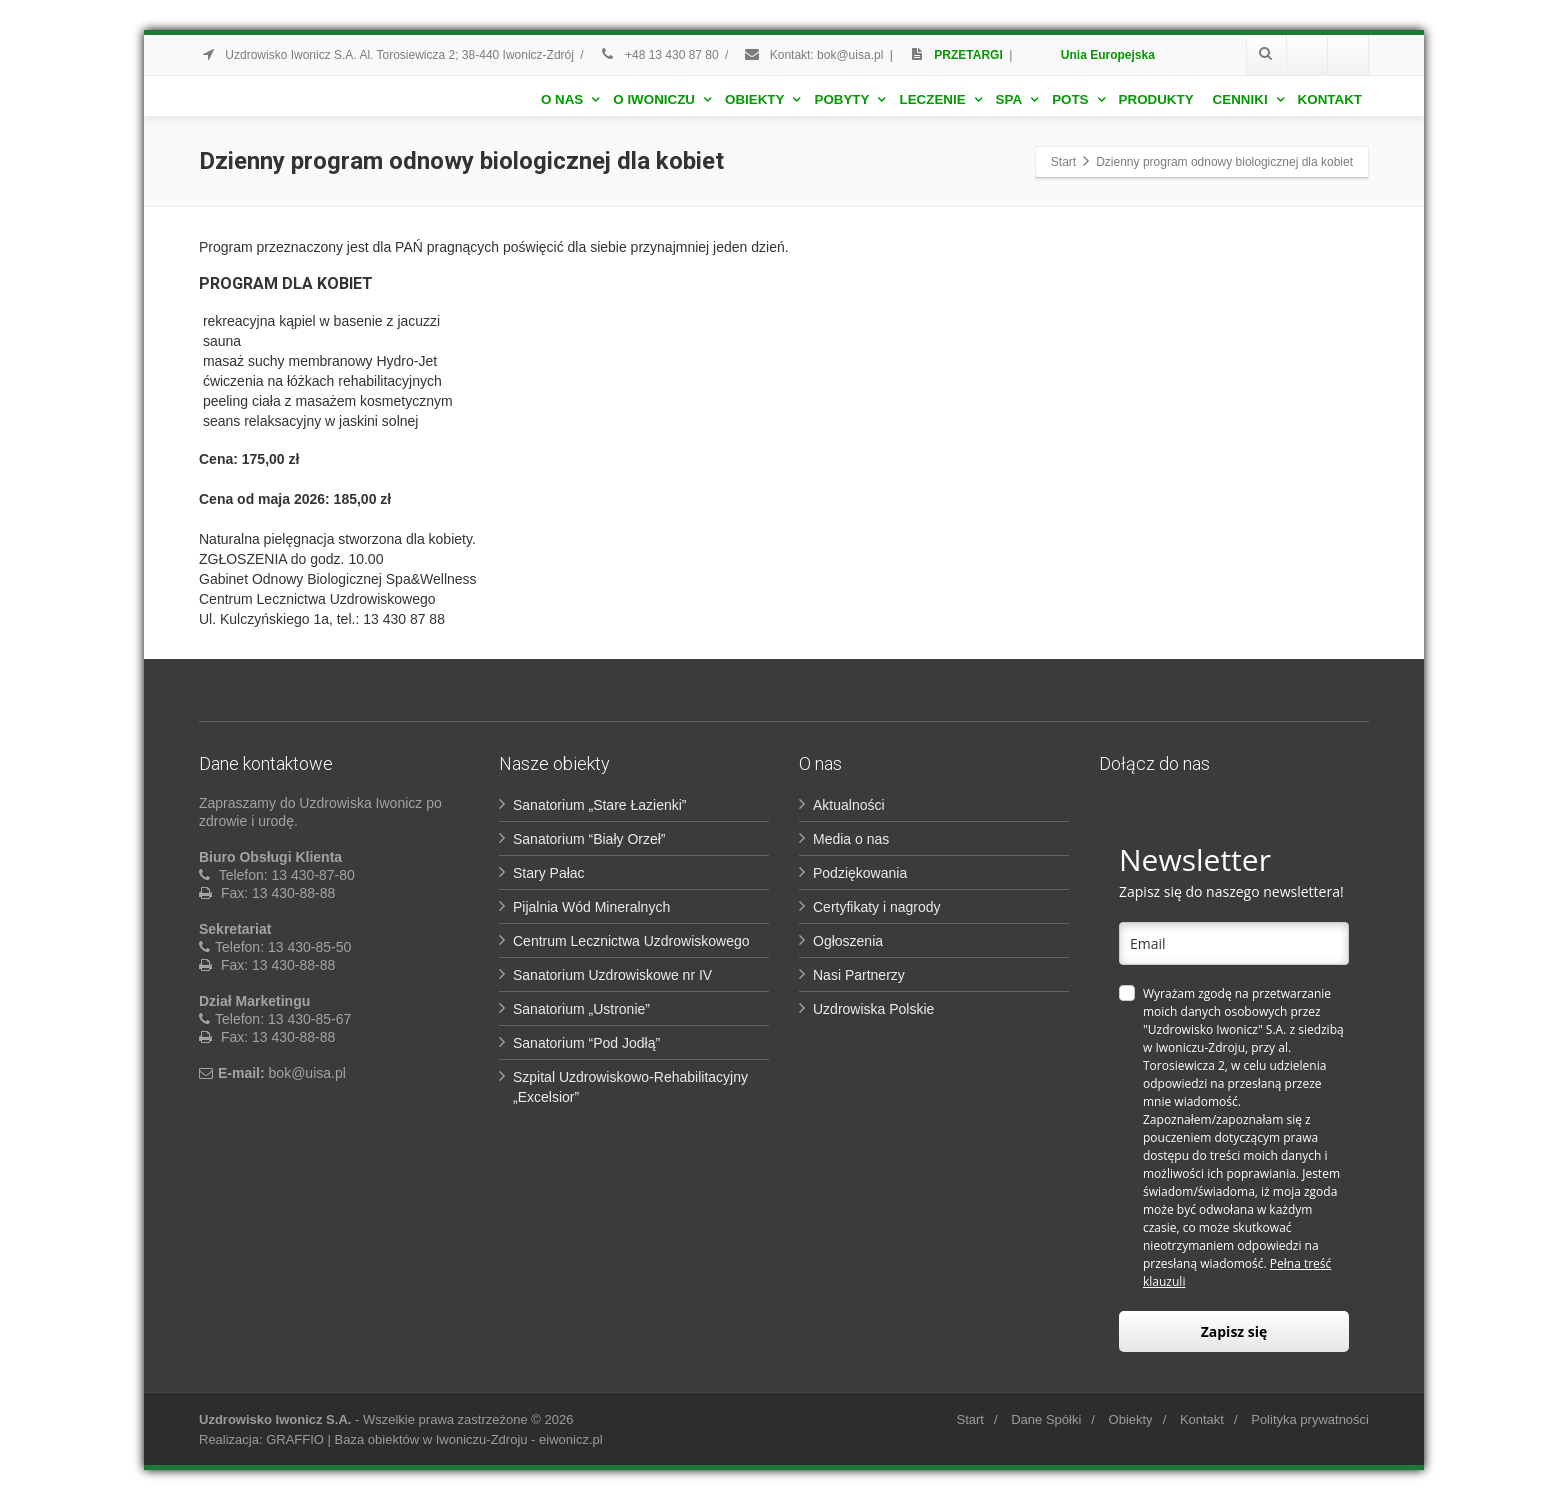 The height and width of the screenshot is (1500, 1568). I want to click on O nas, so click(570, 99).